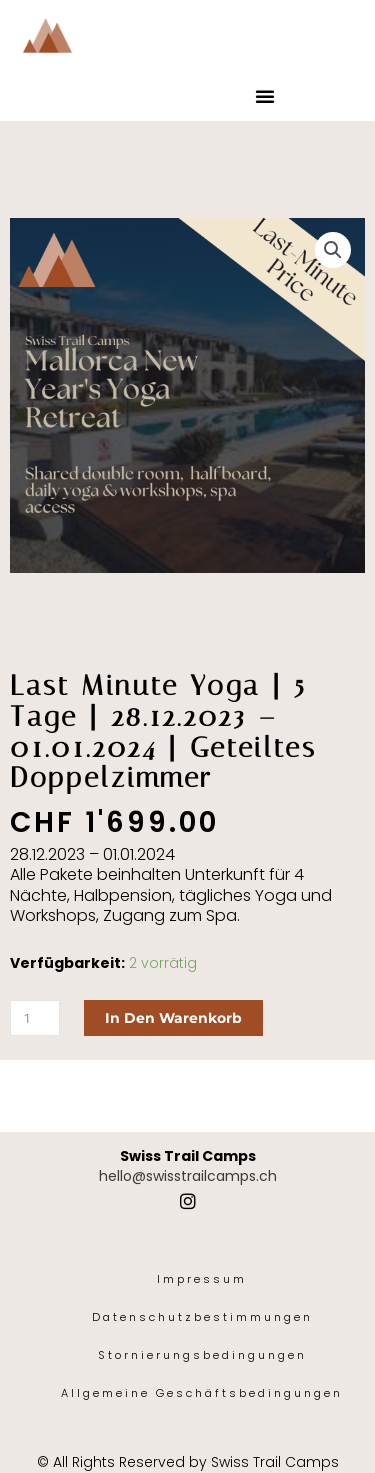 This screenshot has height=1473, width=375. I want to click on Datenschutzbestimmungen, so click(202, 1317).